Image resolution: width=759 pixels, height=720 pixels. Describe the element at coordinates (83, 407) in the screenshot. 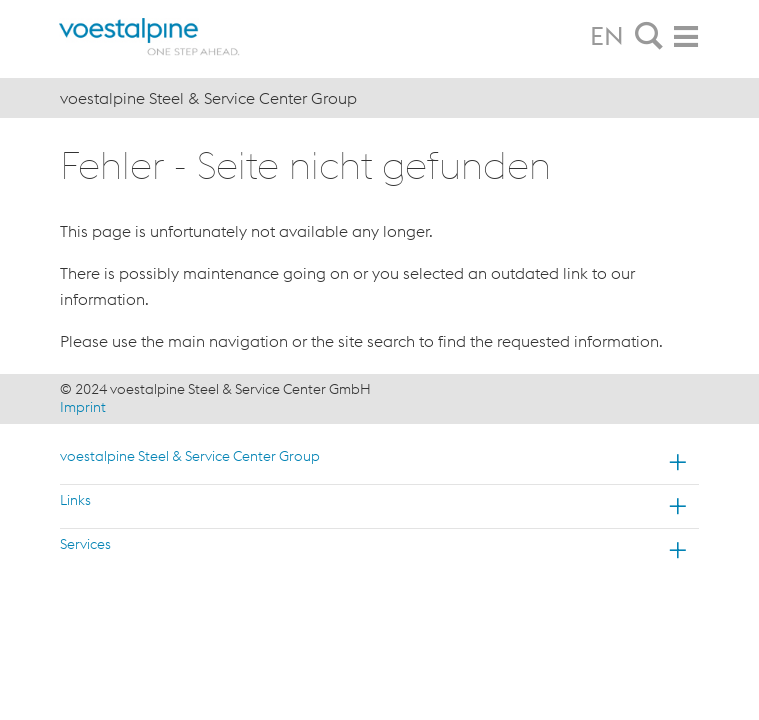

I see `Imprint` at that location.